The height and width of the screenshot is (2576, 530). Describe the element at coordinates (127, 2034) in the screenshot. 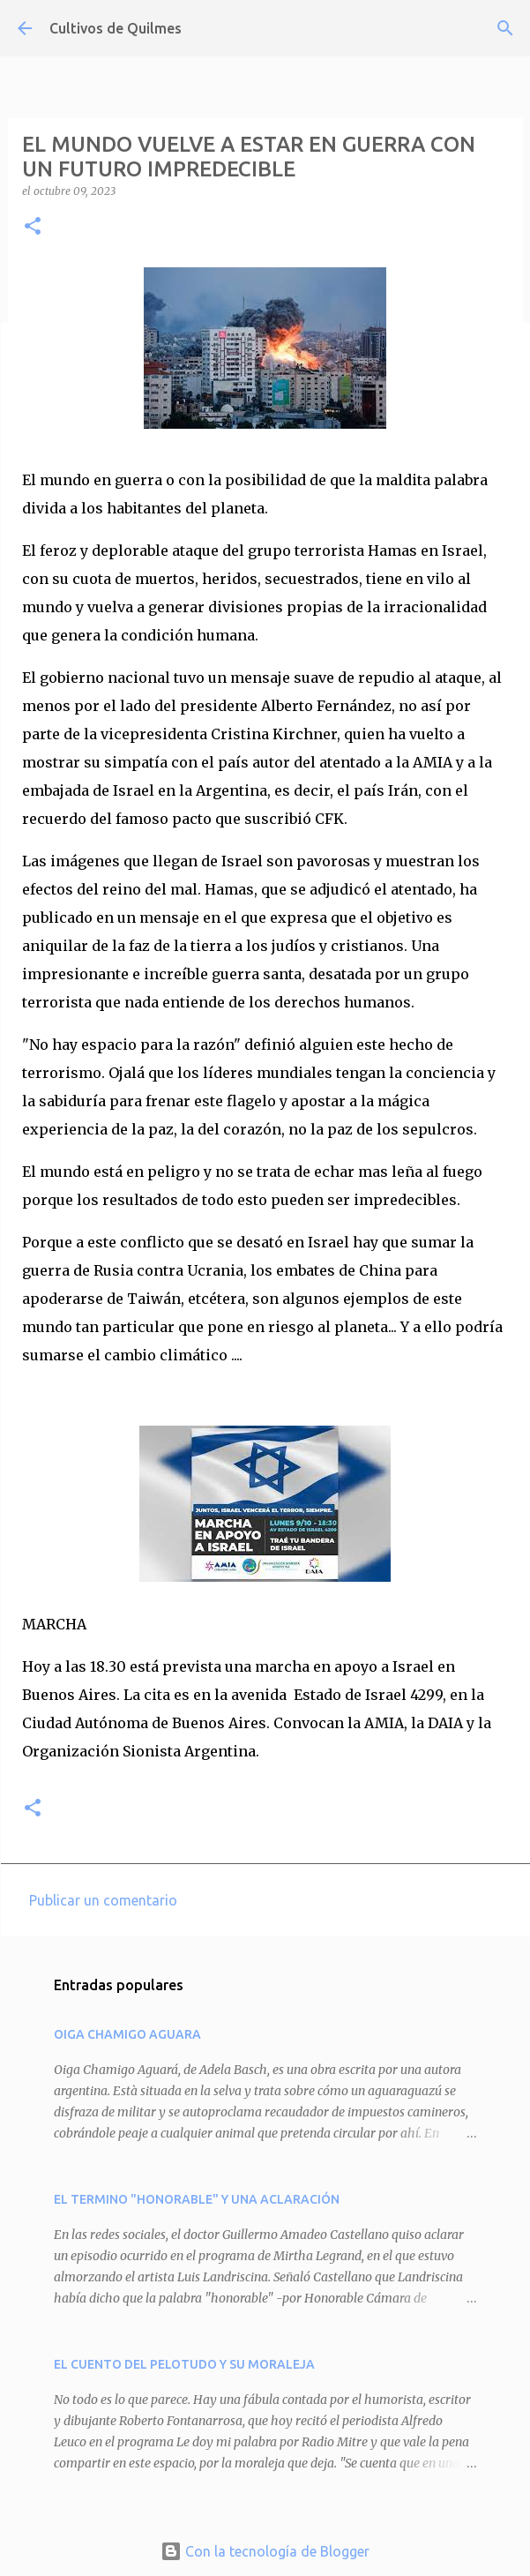

I see `OIGA CHAMIGO AGUARA` at that location.